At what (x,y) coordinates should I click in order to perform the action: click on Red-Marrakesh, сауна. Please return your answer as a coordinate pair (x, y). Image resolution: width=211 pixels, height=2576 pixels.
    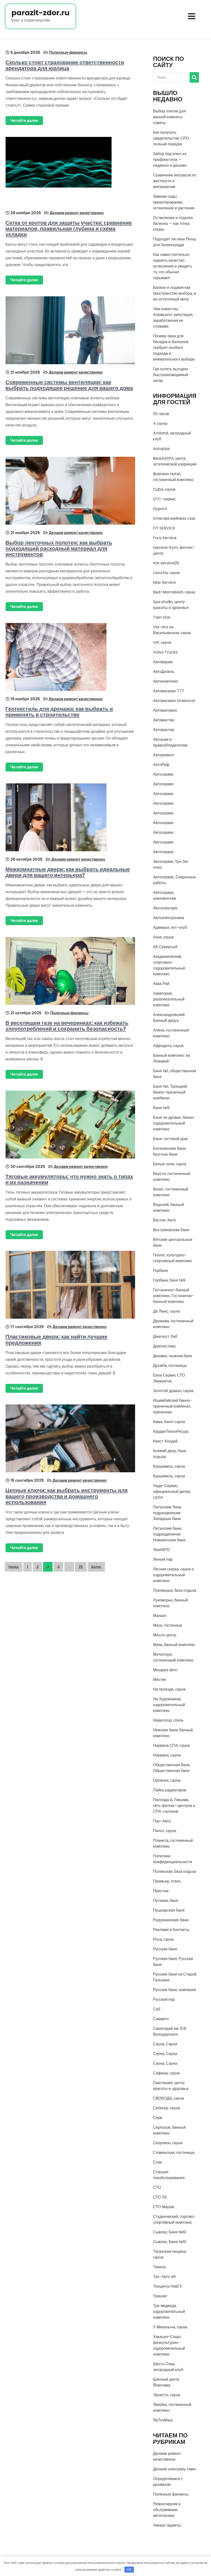
    Looking at the image, I should click on (174, 592).